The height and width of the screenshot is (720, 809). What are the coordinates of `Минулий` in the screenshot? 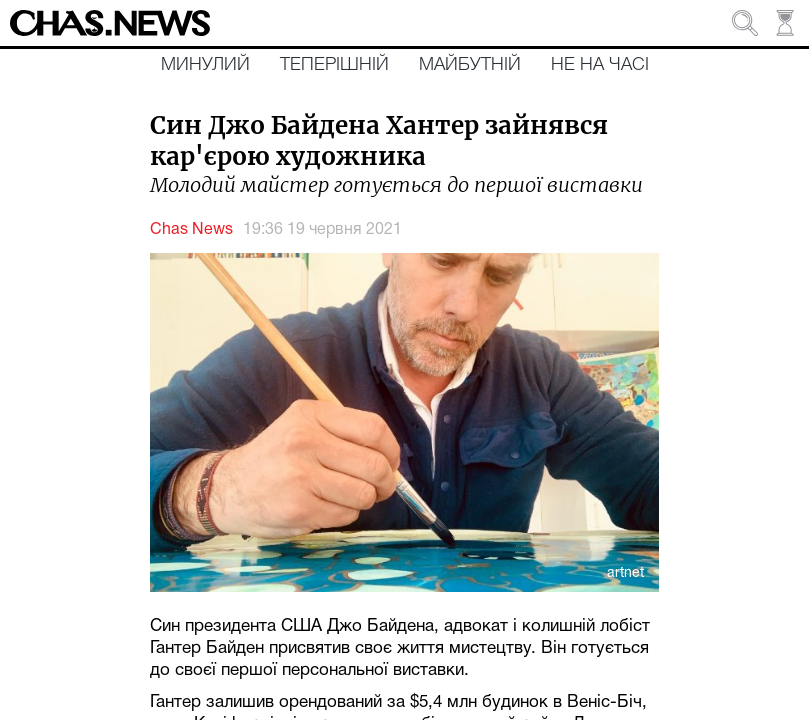 It's located at (205, 65).